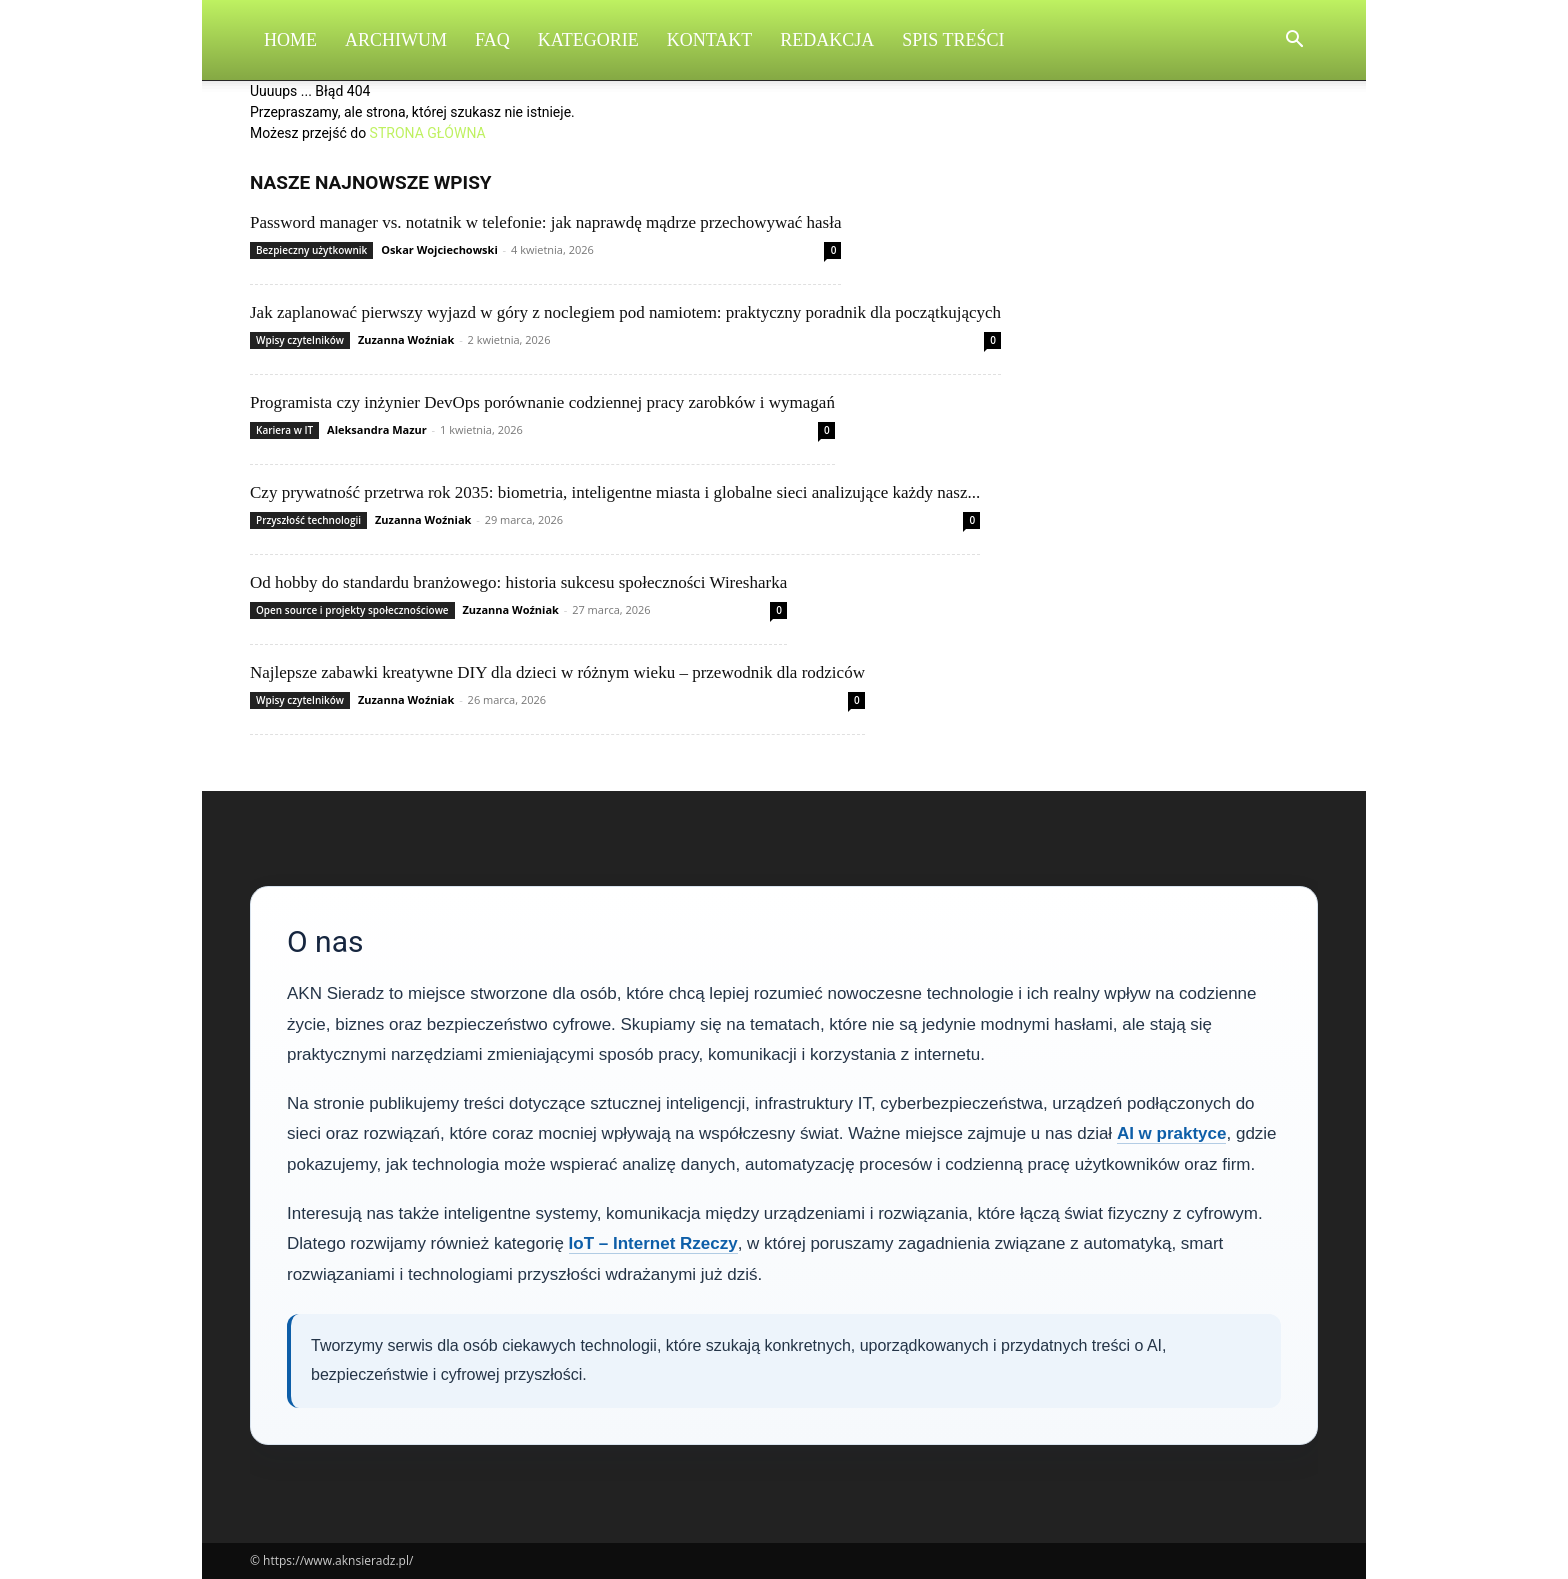 The width and height of the screenshot is (1568, 1579). I want to click on Bezpieczny użytkownik, so click(311, 250).